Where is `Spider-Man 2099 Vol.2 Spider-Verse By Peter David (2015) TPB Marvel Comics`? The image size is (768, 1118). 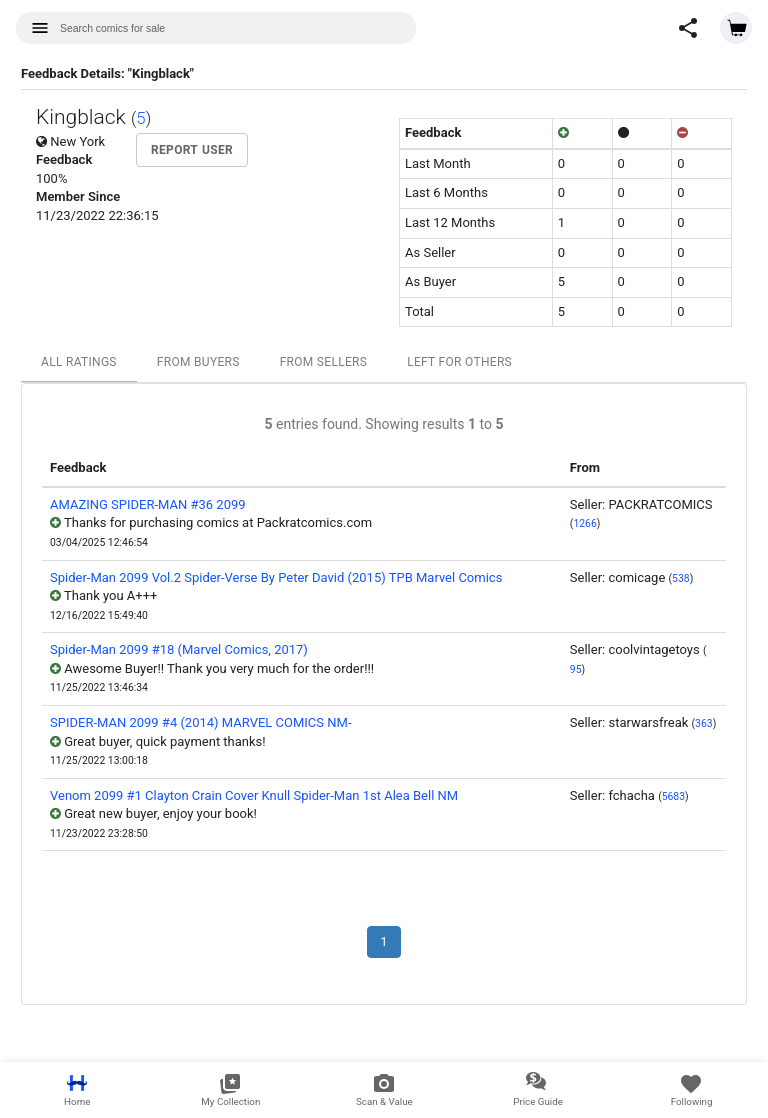
Spider-Man 2099 Vol.2 Spider-Verse By Peter David (2015) TPB Marvel Comics is located at coordinates (276, 577).